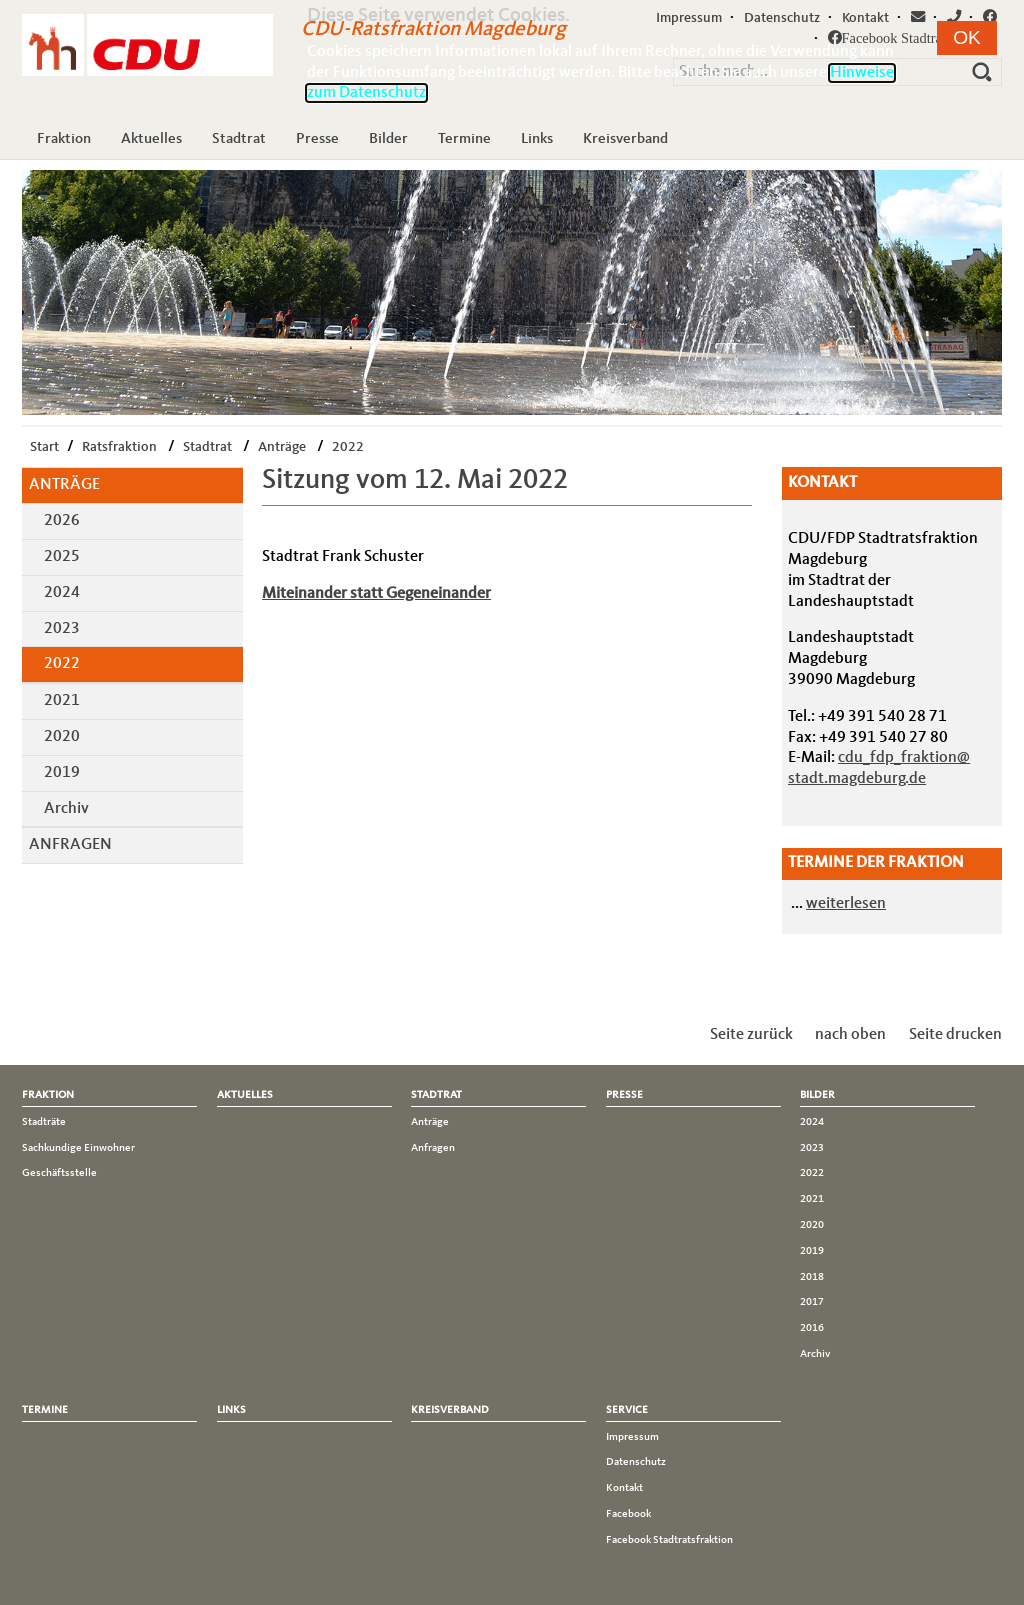 The height and width of the screenshot is (1605, 1024). I want to click on Impressum, so click(632, 1437).